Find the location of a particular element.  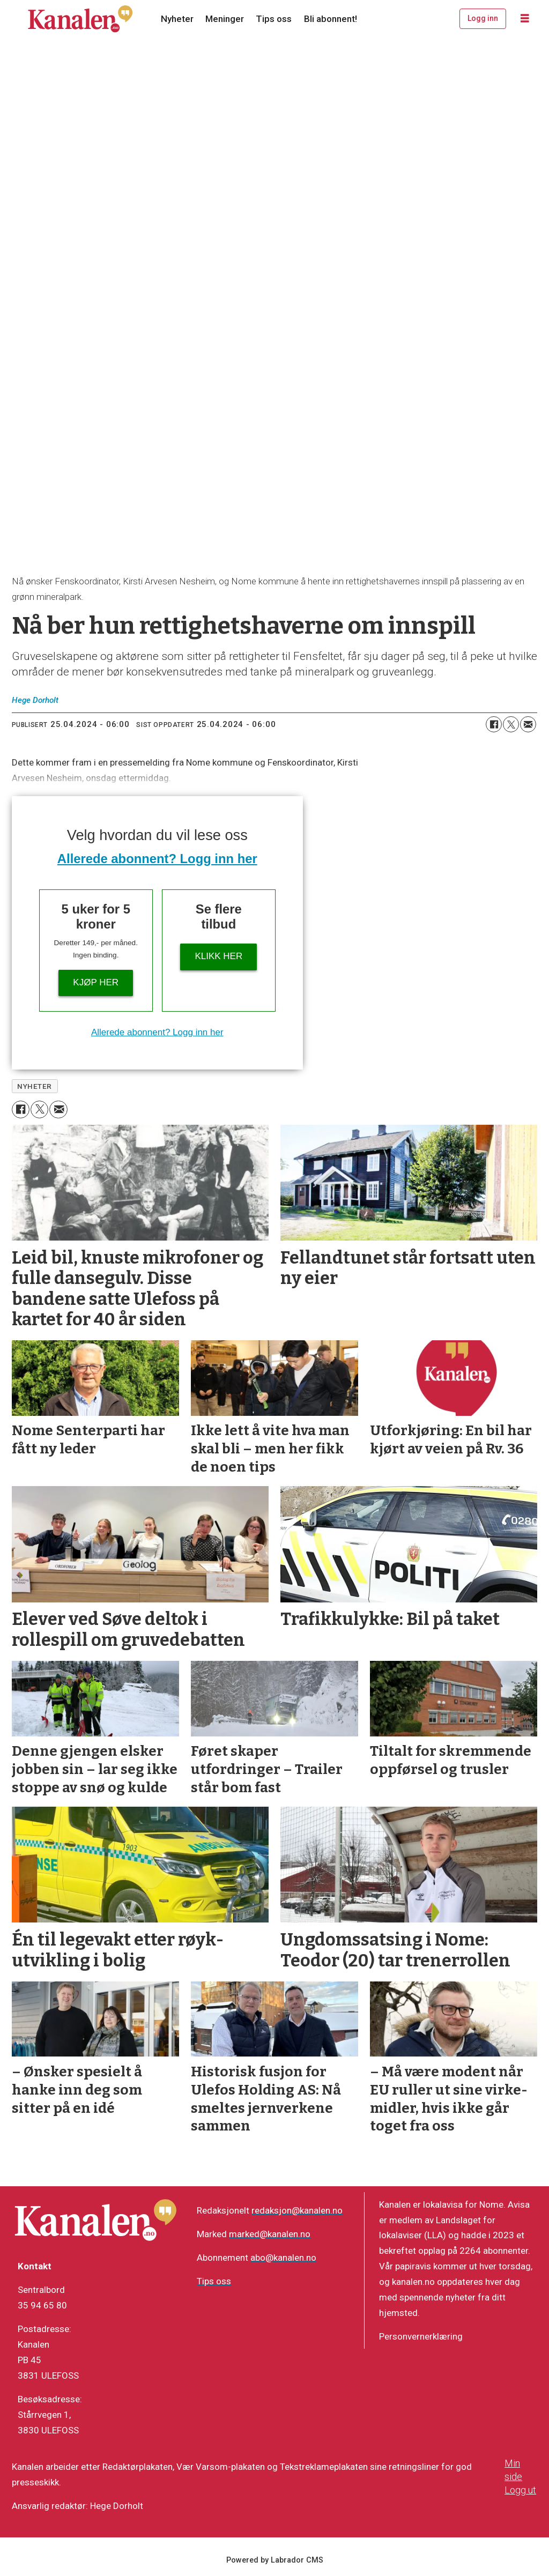

Nyheter is located at coordinates (177, 18).